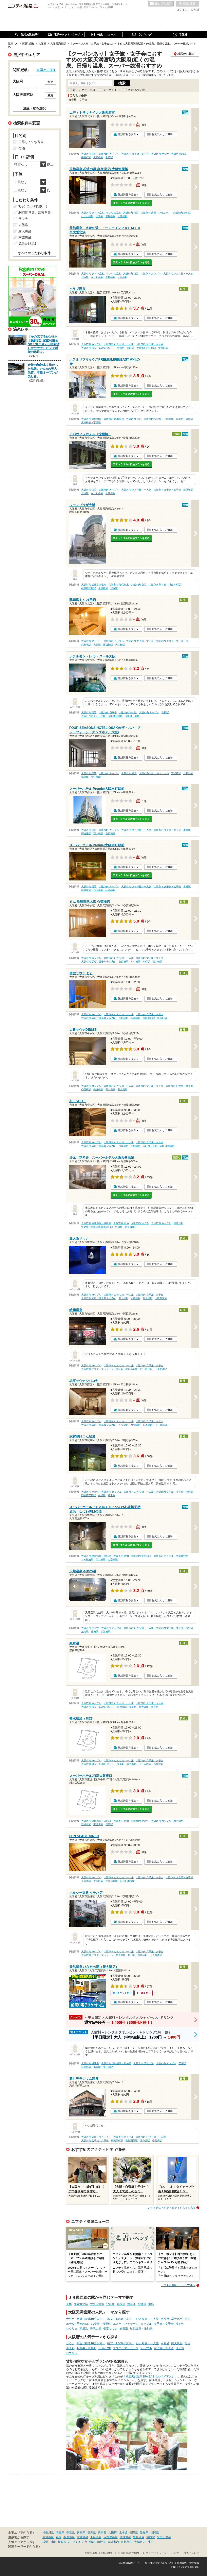 This screenshot has width=207, height=2576. I want to click on お食事・食事処, so click(101, 2323).